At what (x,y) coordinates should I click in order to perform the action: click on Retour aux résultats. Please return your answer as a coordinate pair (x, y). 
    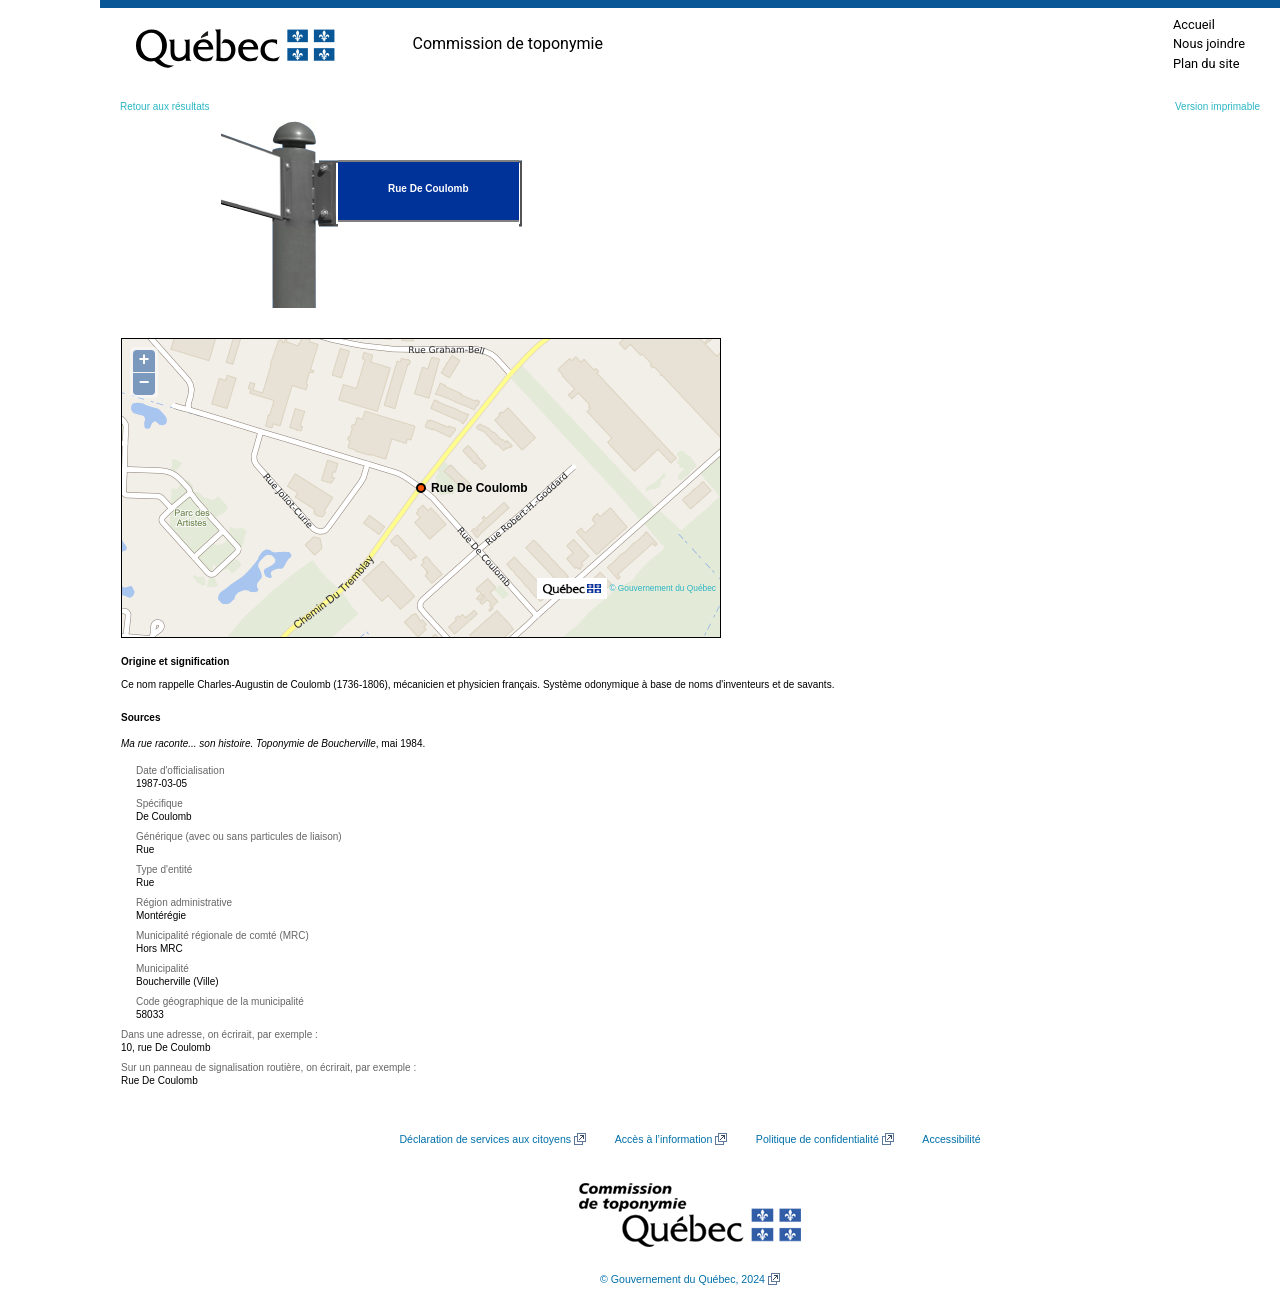
    Looking at the image, I should click on (165, 106).